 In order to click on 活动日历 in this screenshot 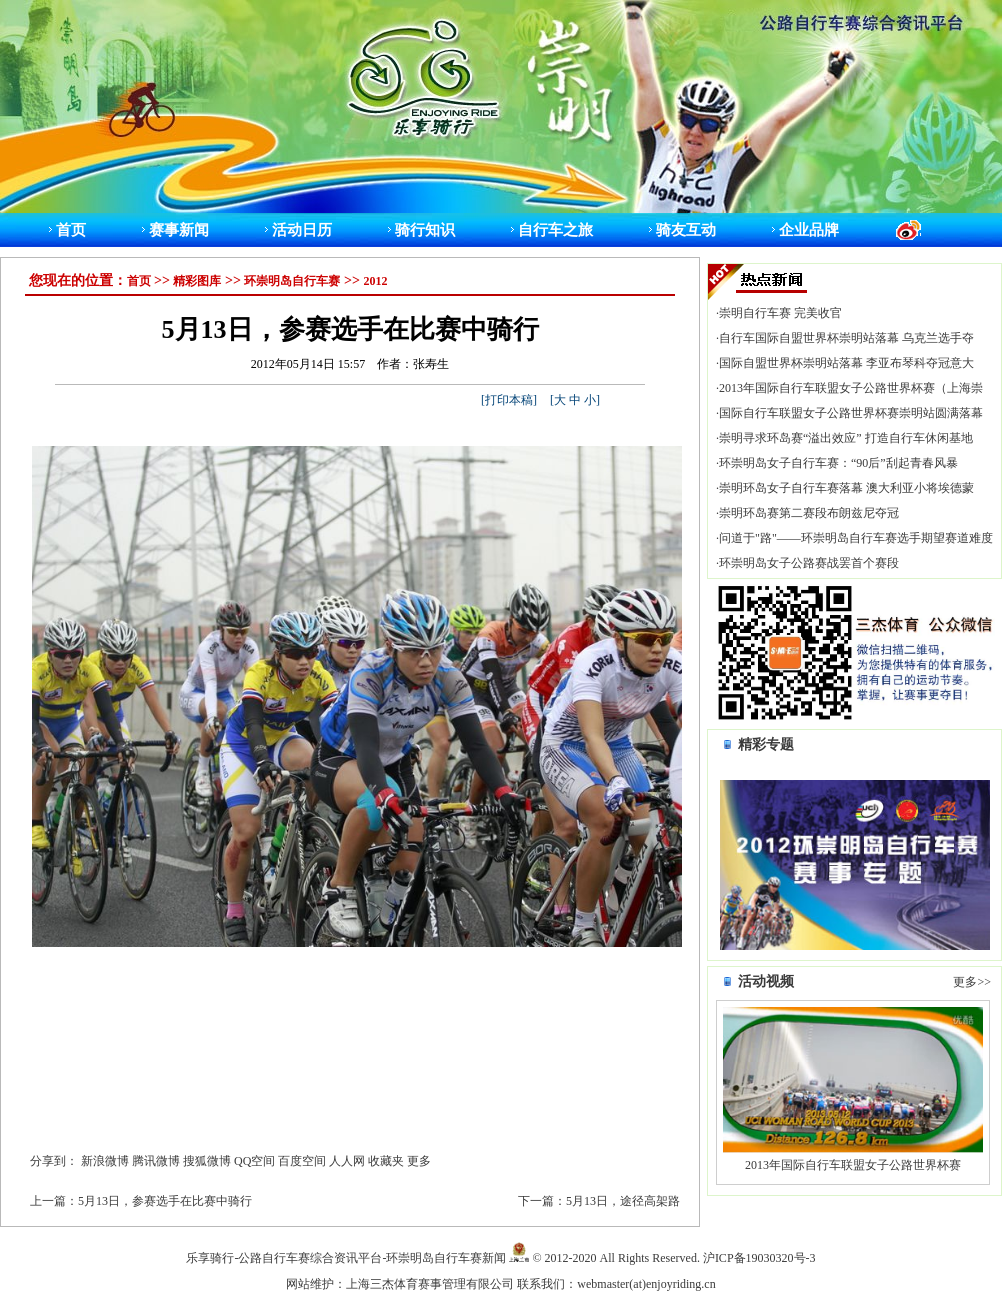, I will do `click(302, 229)`.